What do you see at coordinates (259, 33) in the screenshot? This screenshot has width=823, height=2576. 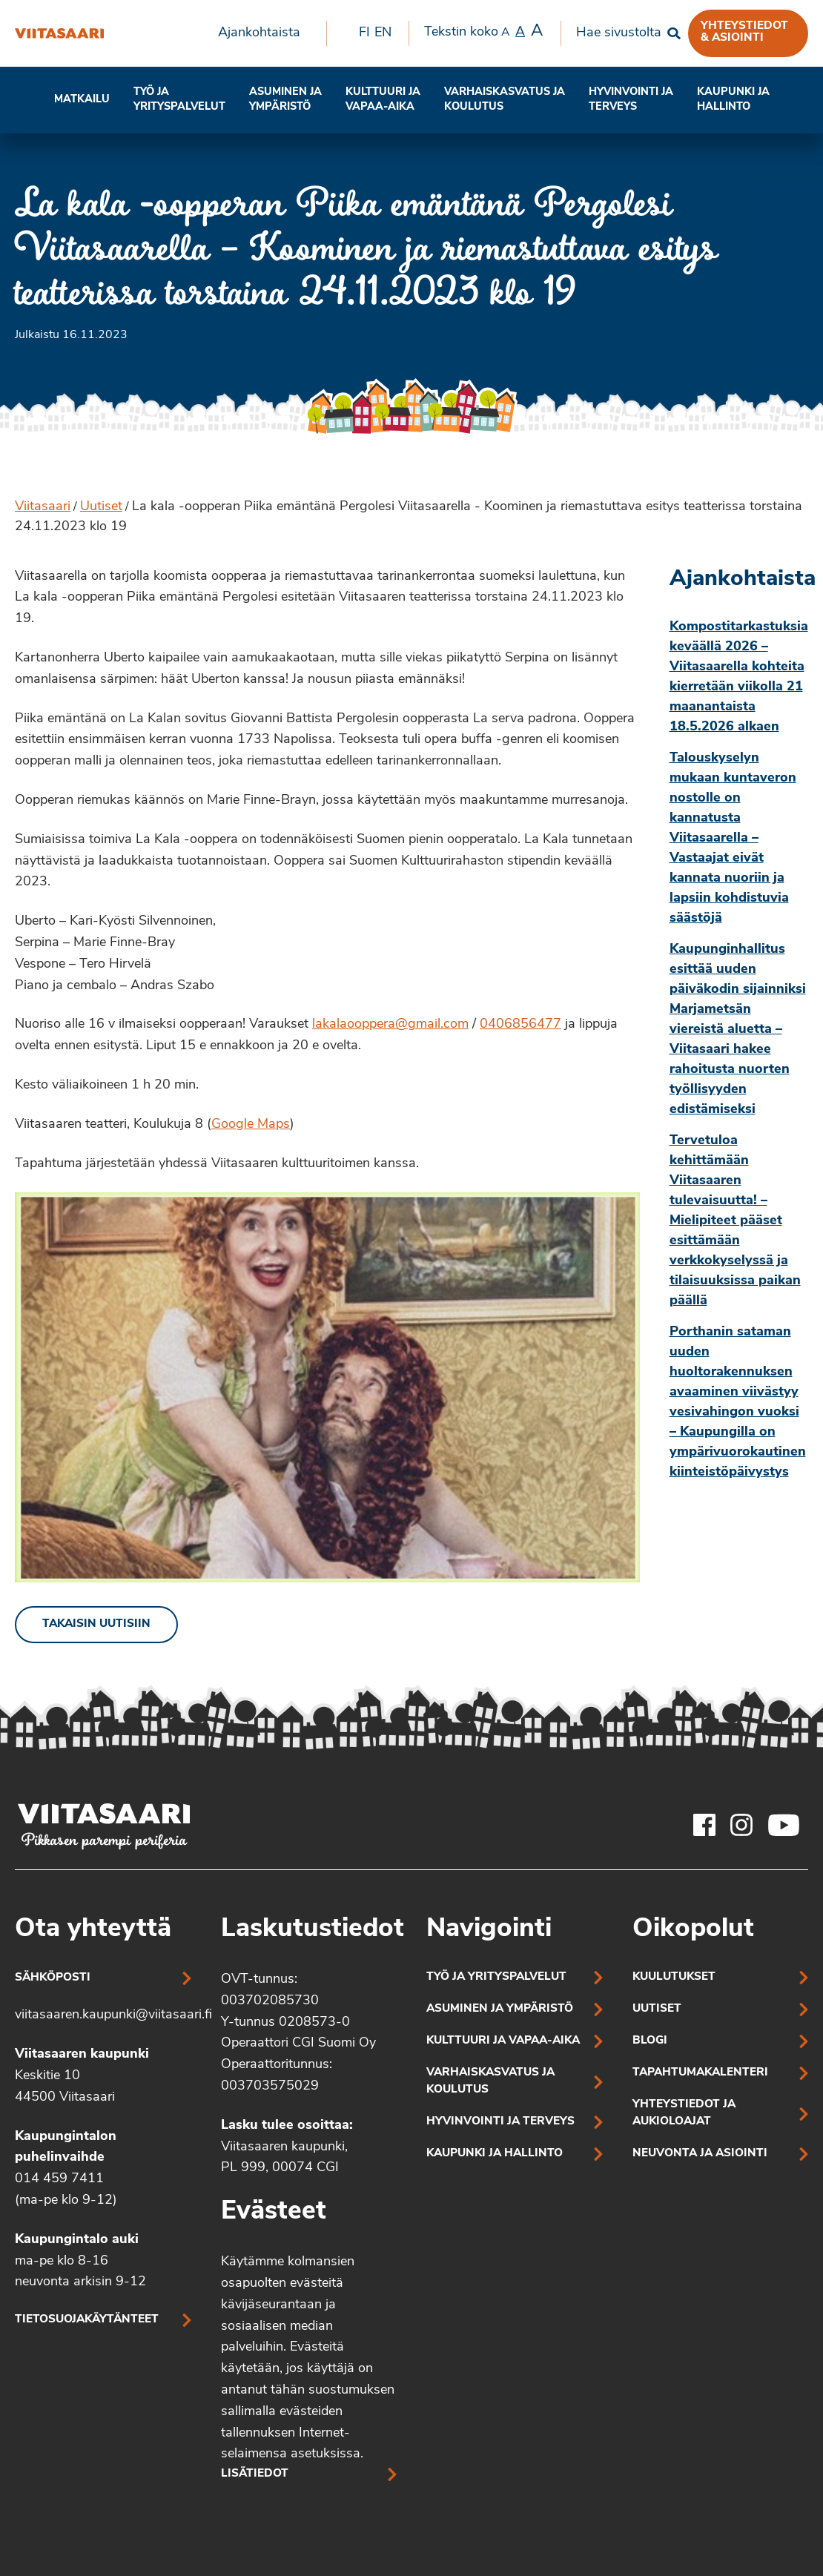 I see `Ajankohtaista` at bounding box center [259, 33].